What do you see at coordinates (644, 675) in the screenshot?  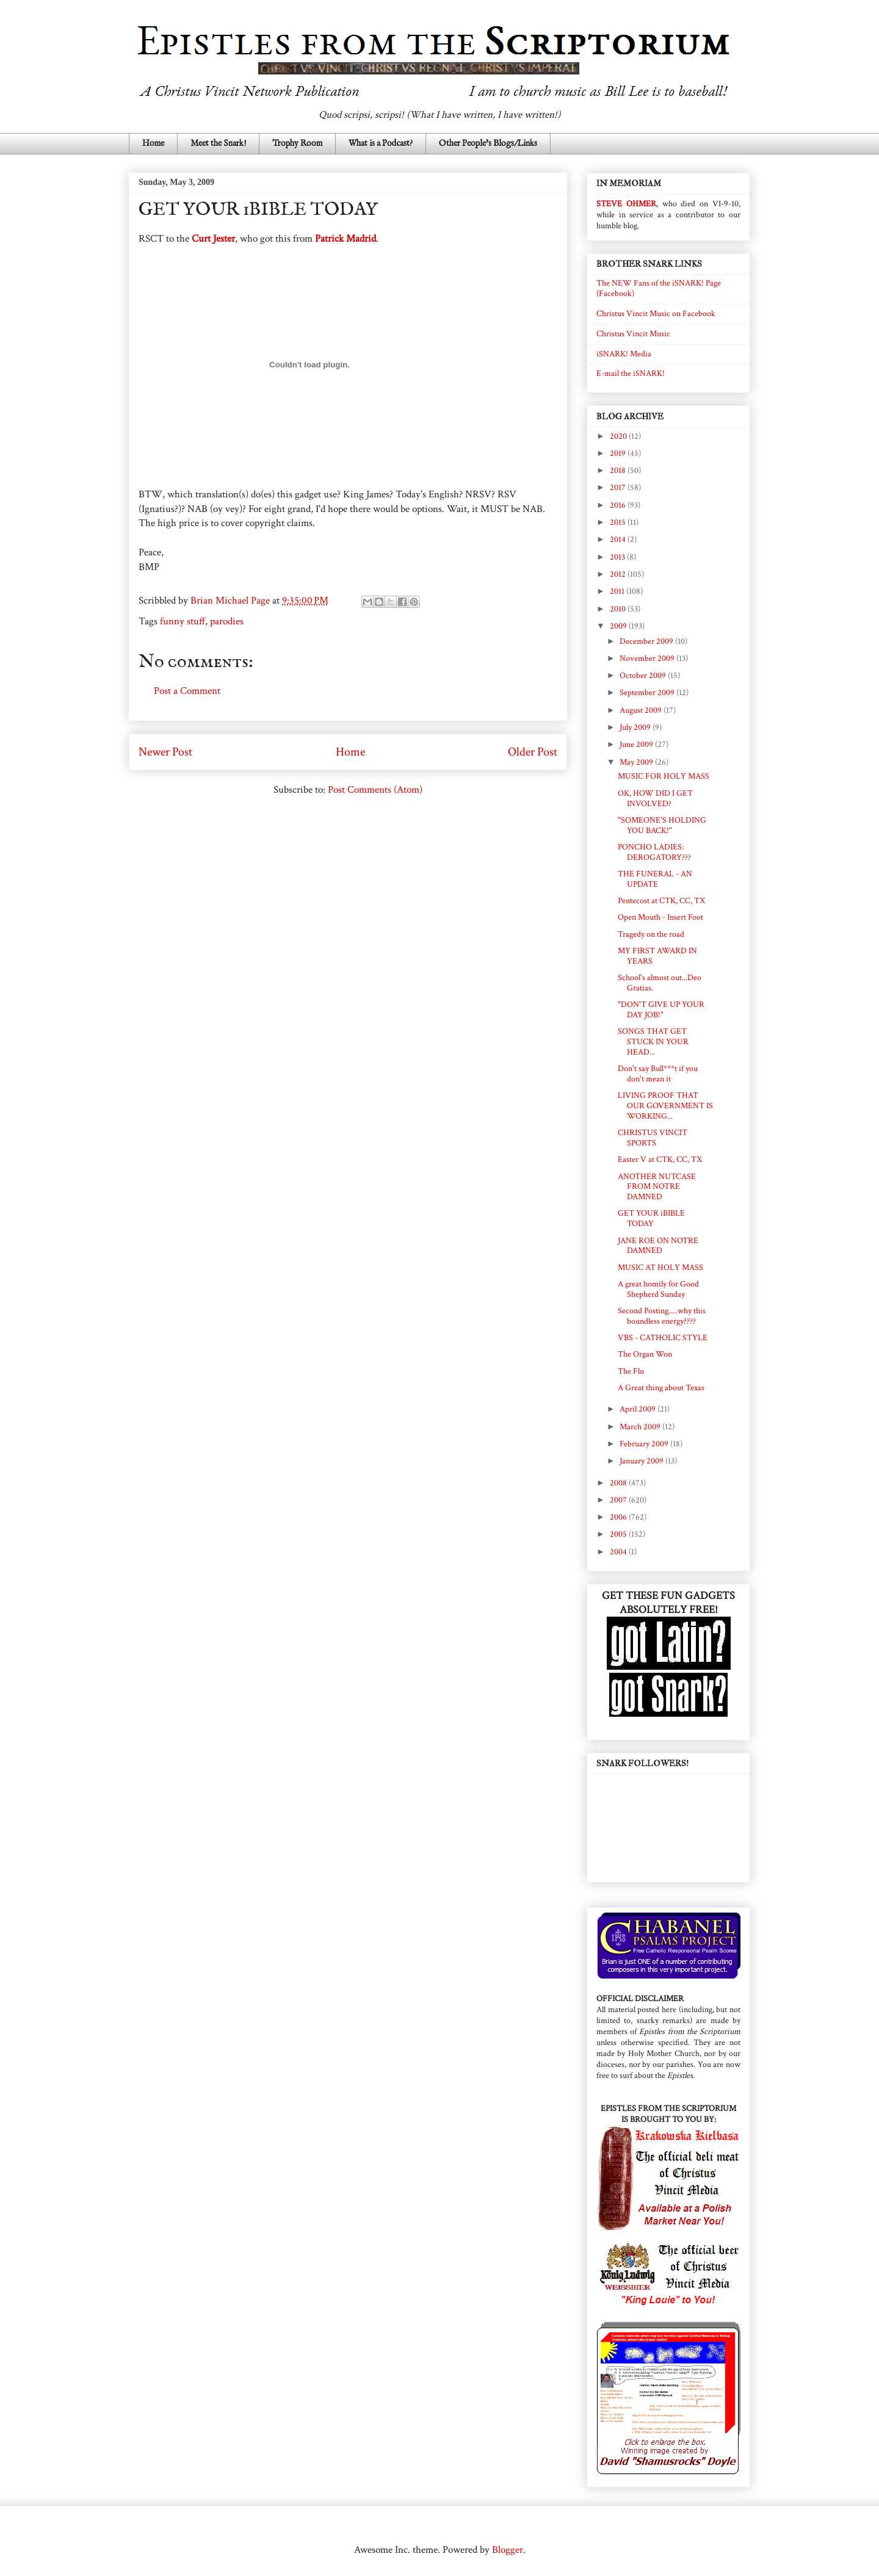 I see `October 2009` at bounding box center [644, 675].